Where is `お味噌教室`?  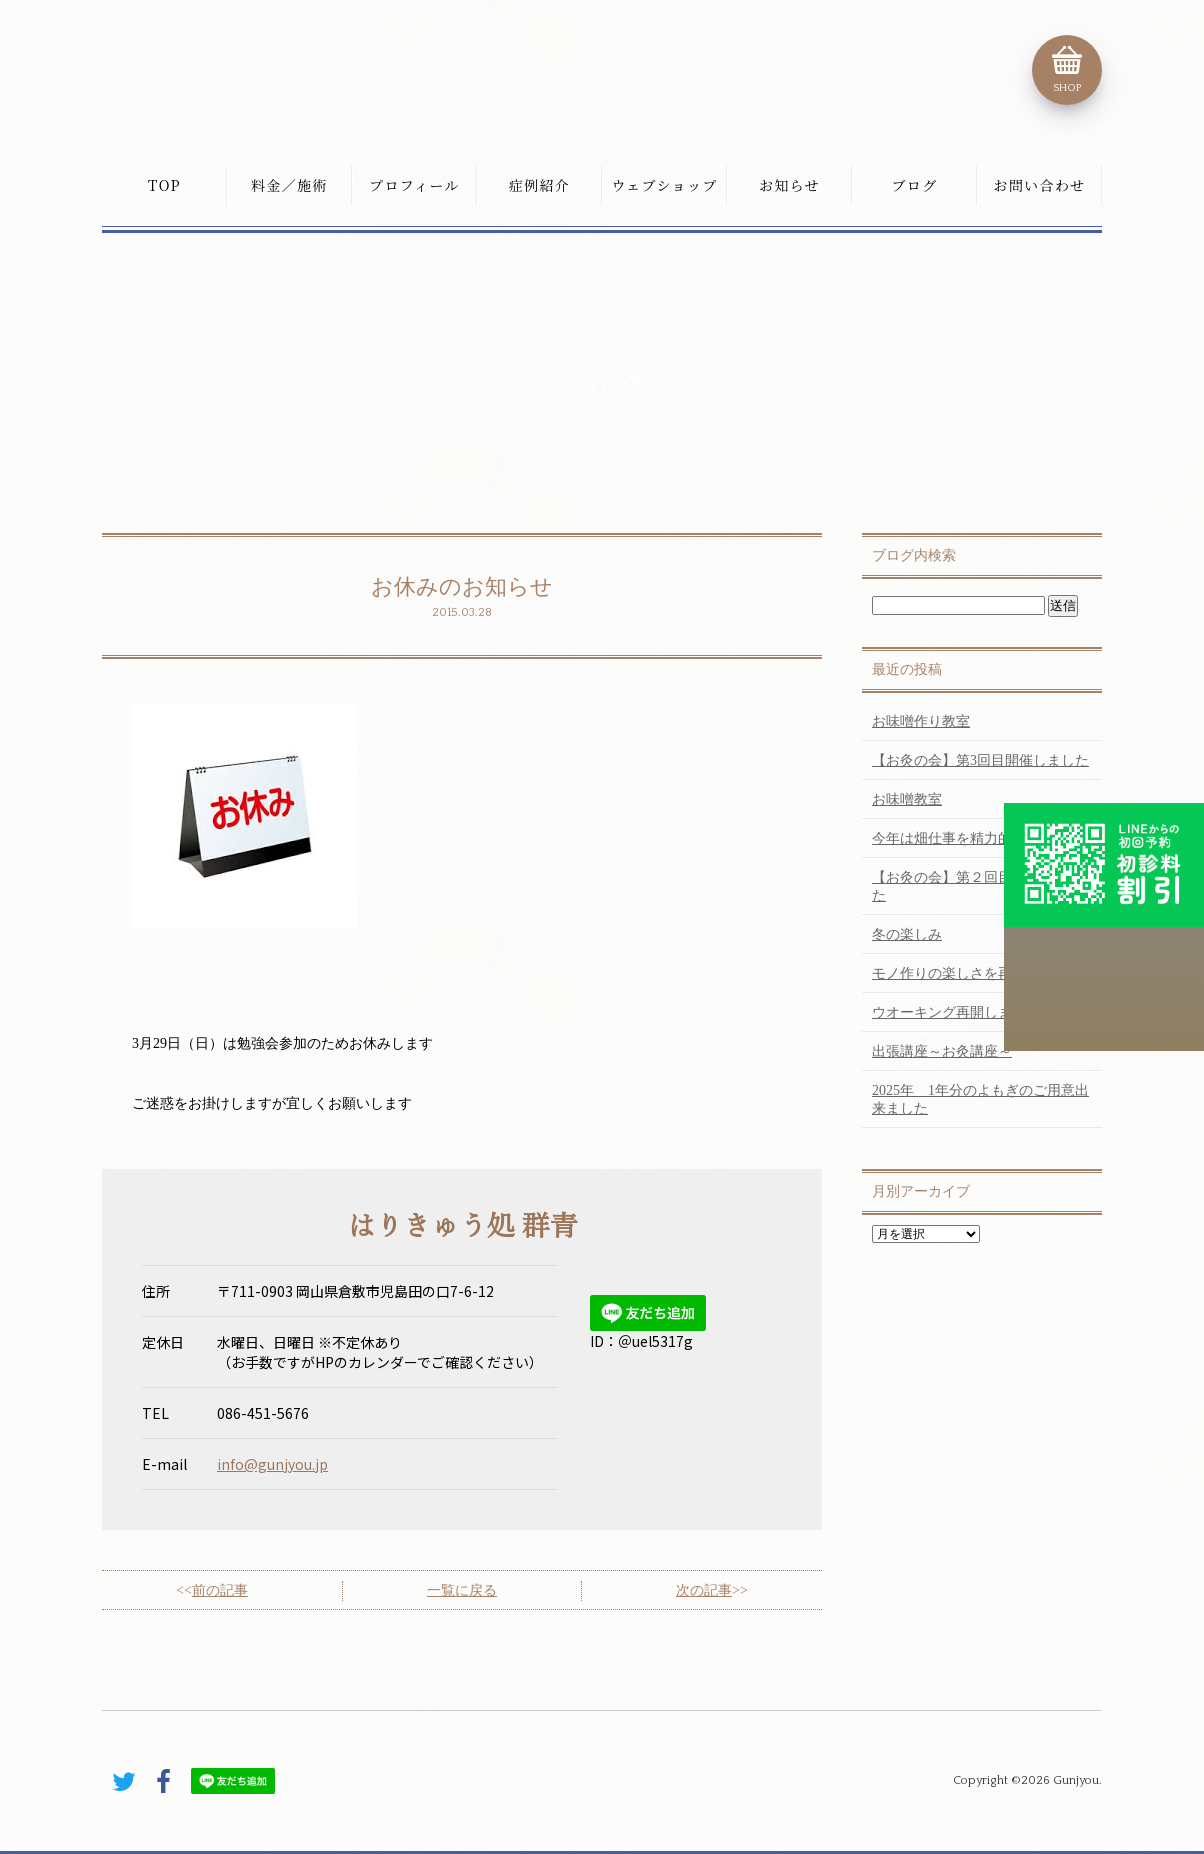 お味噌教室 is located at coordinates (907, 799).